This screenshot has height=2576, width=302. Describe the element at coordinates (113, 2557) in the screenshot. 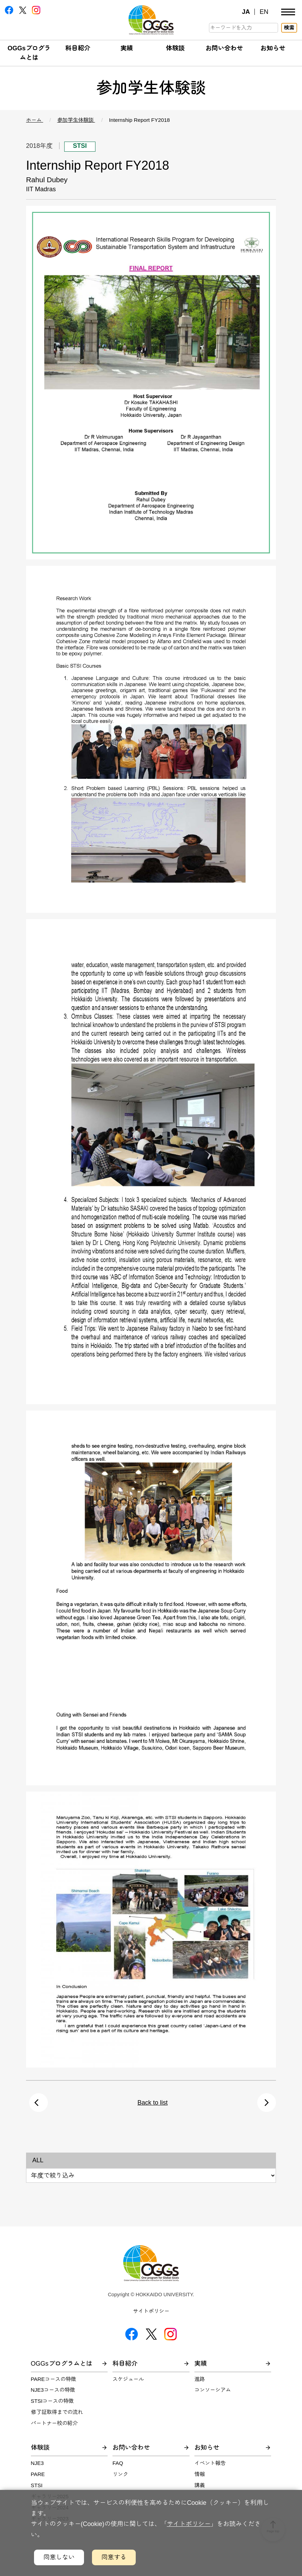

I see `同意する [クッキーの利用に同意するボタン]` at that location.